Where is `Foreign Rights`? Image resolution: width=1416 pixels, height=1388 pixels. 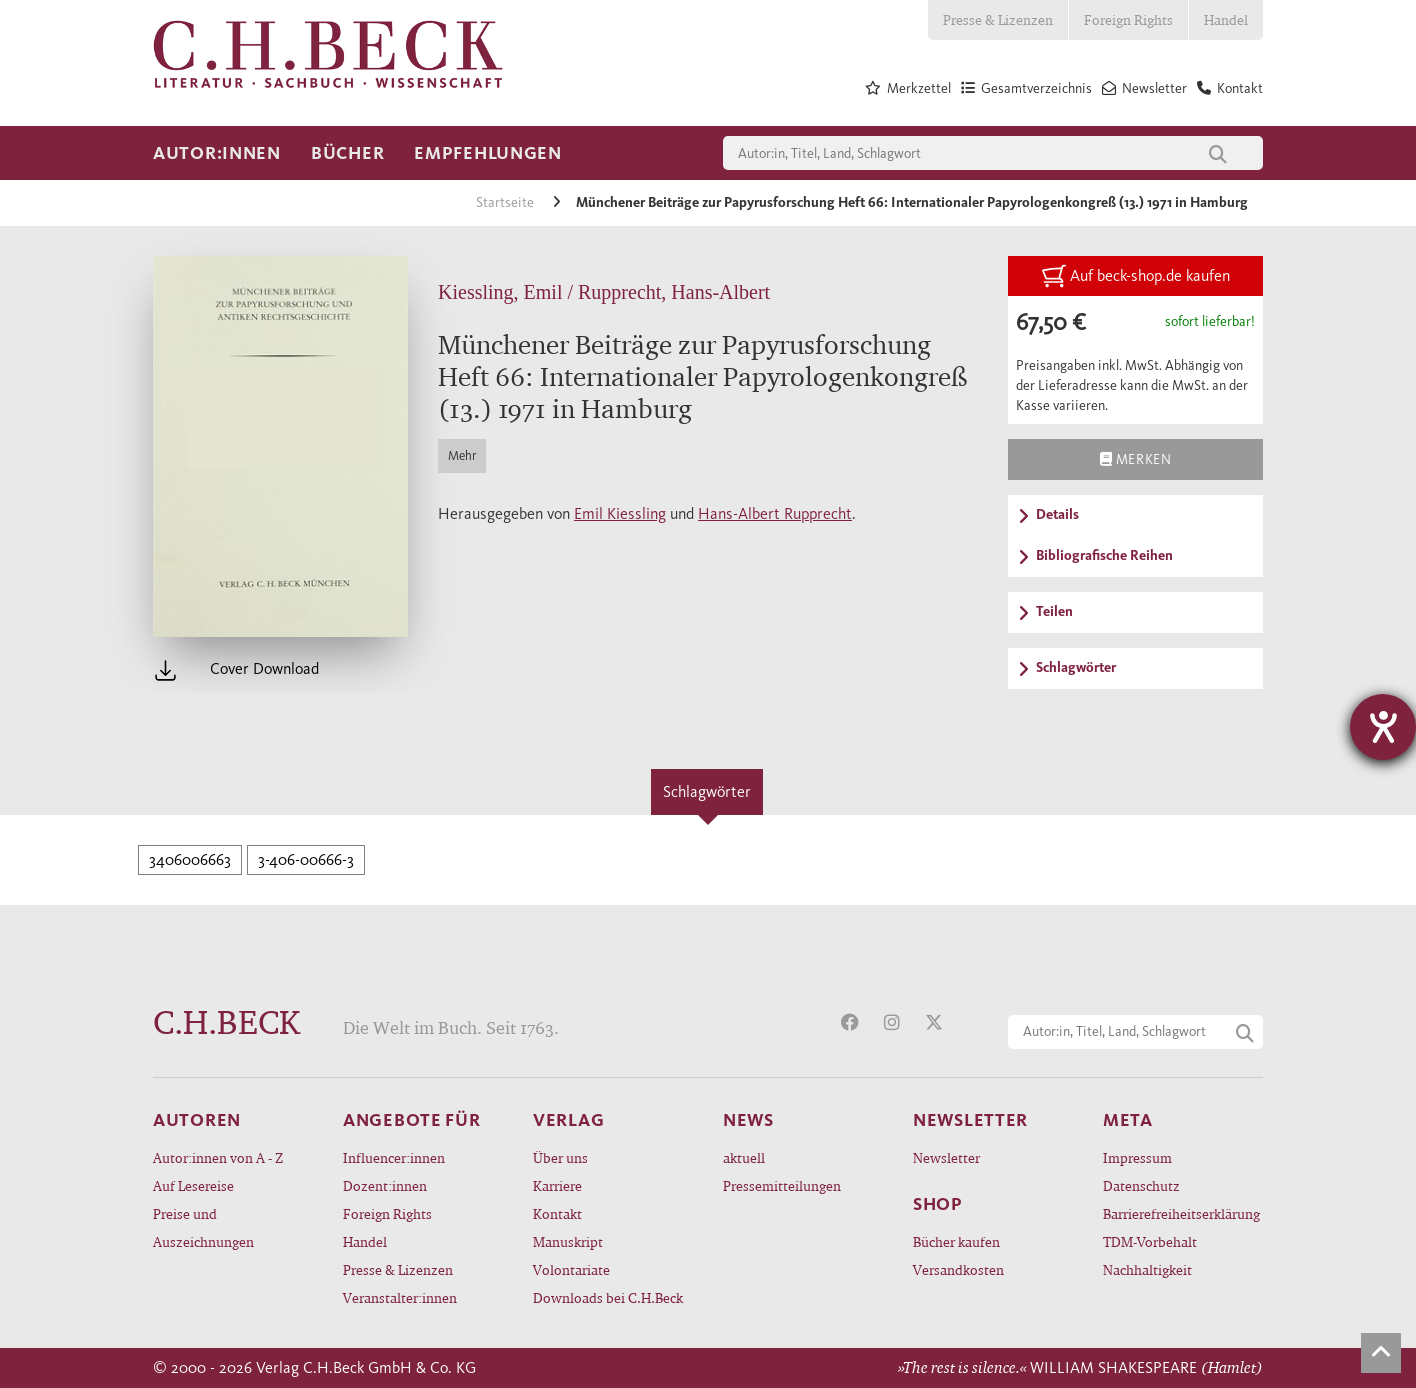 Foreign Rights is located at coordinates (1128, 19).